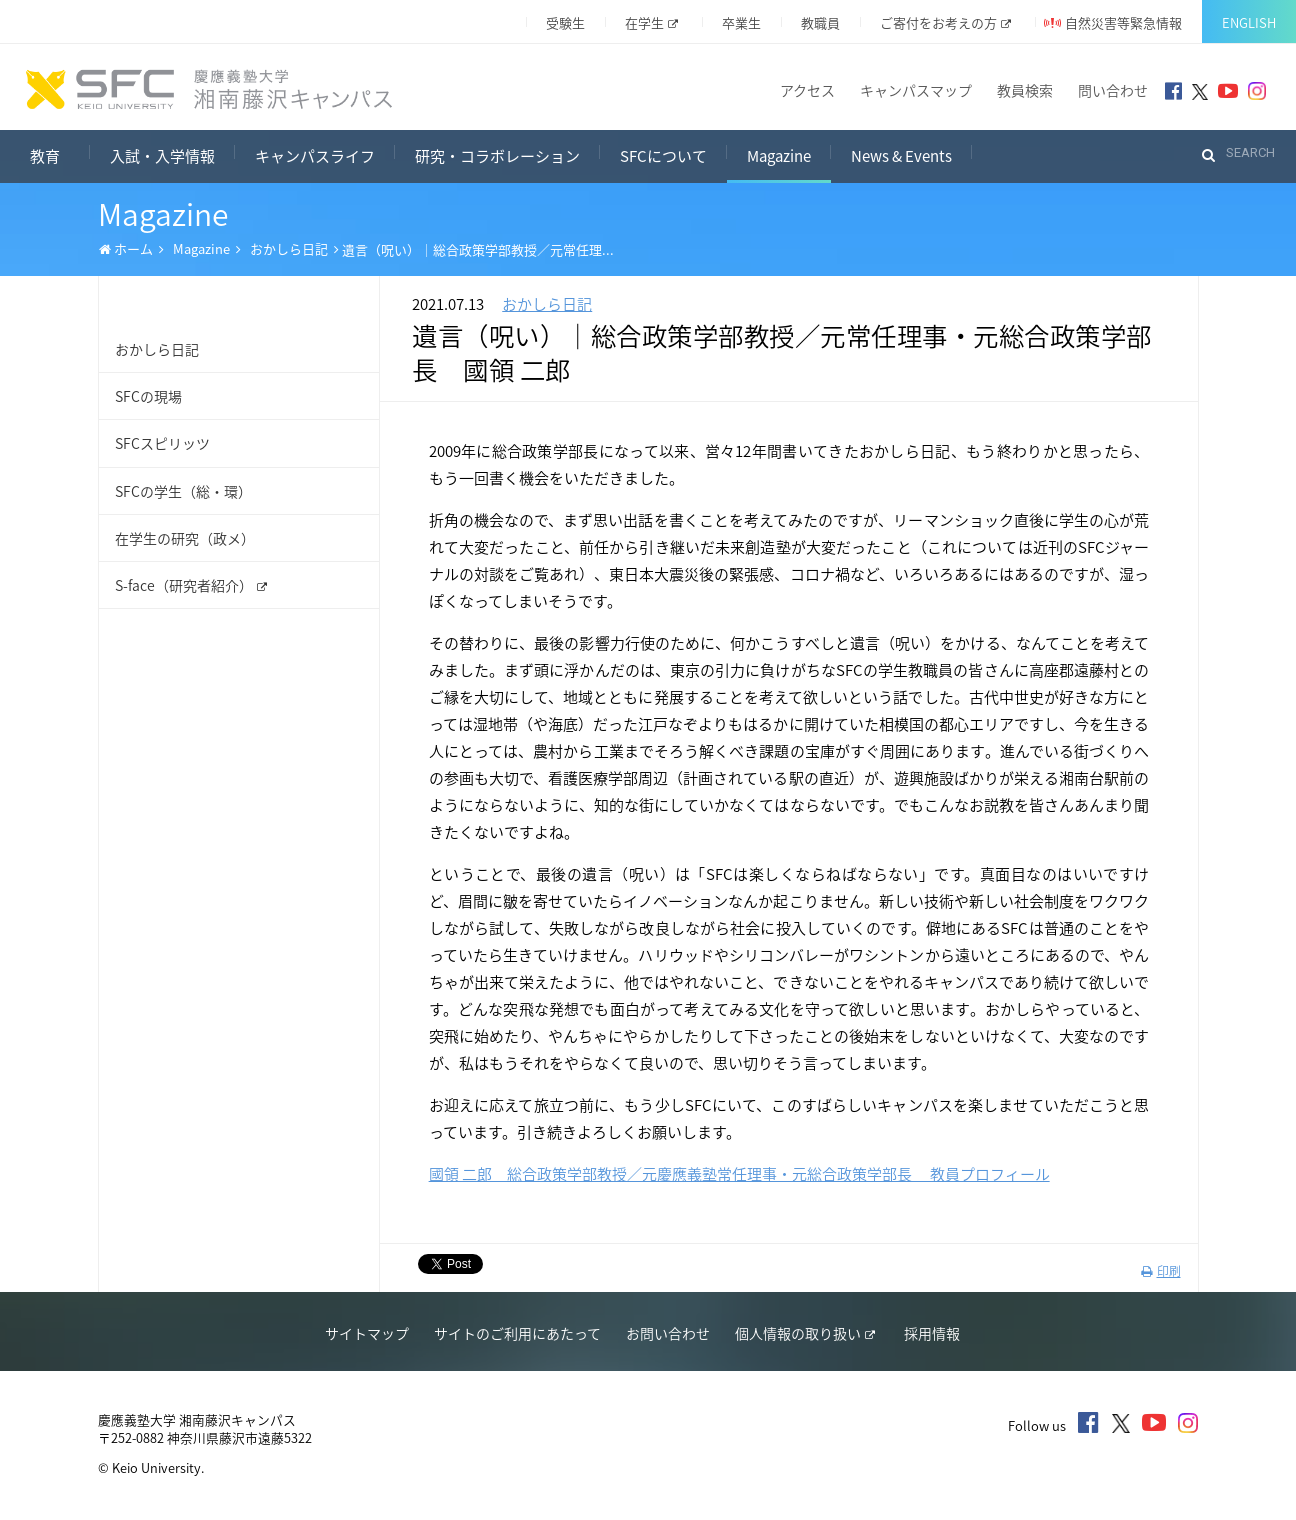 The height and width of the screenshot is (1520, 1296). Describe the element at coordinates (668, 1333) in the screenshot. I see `お問い合わせ` at that location.